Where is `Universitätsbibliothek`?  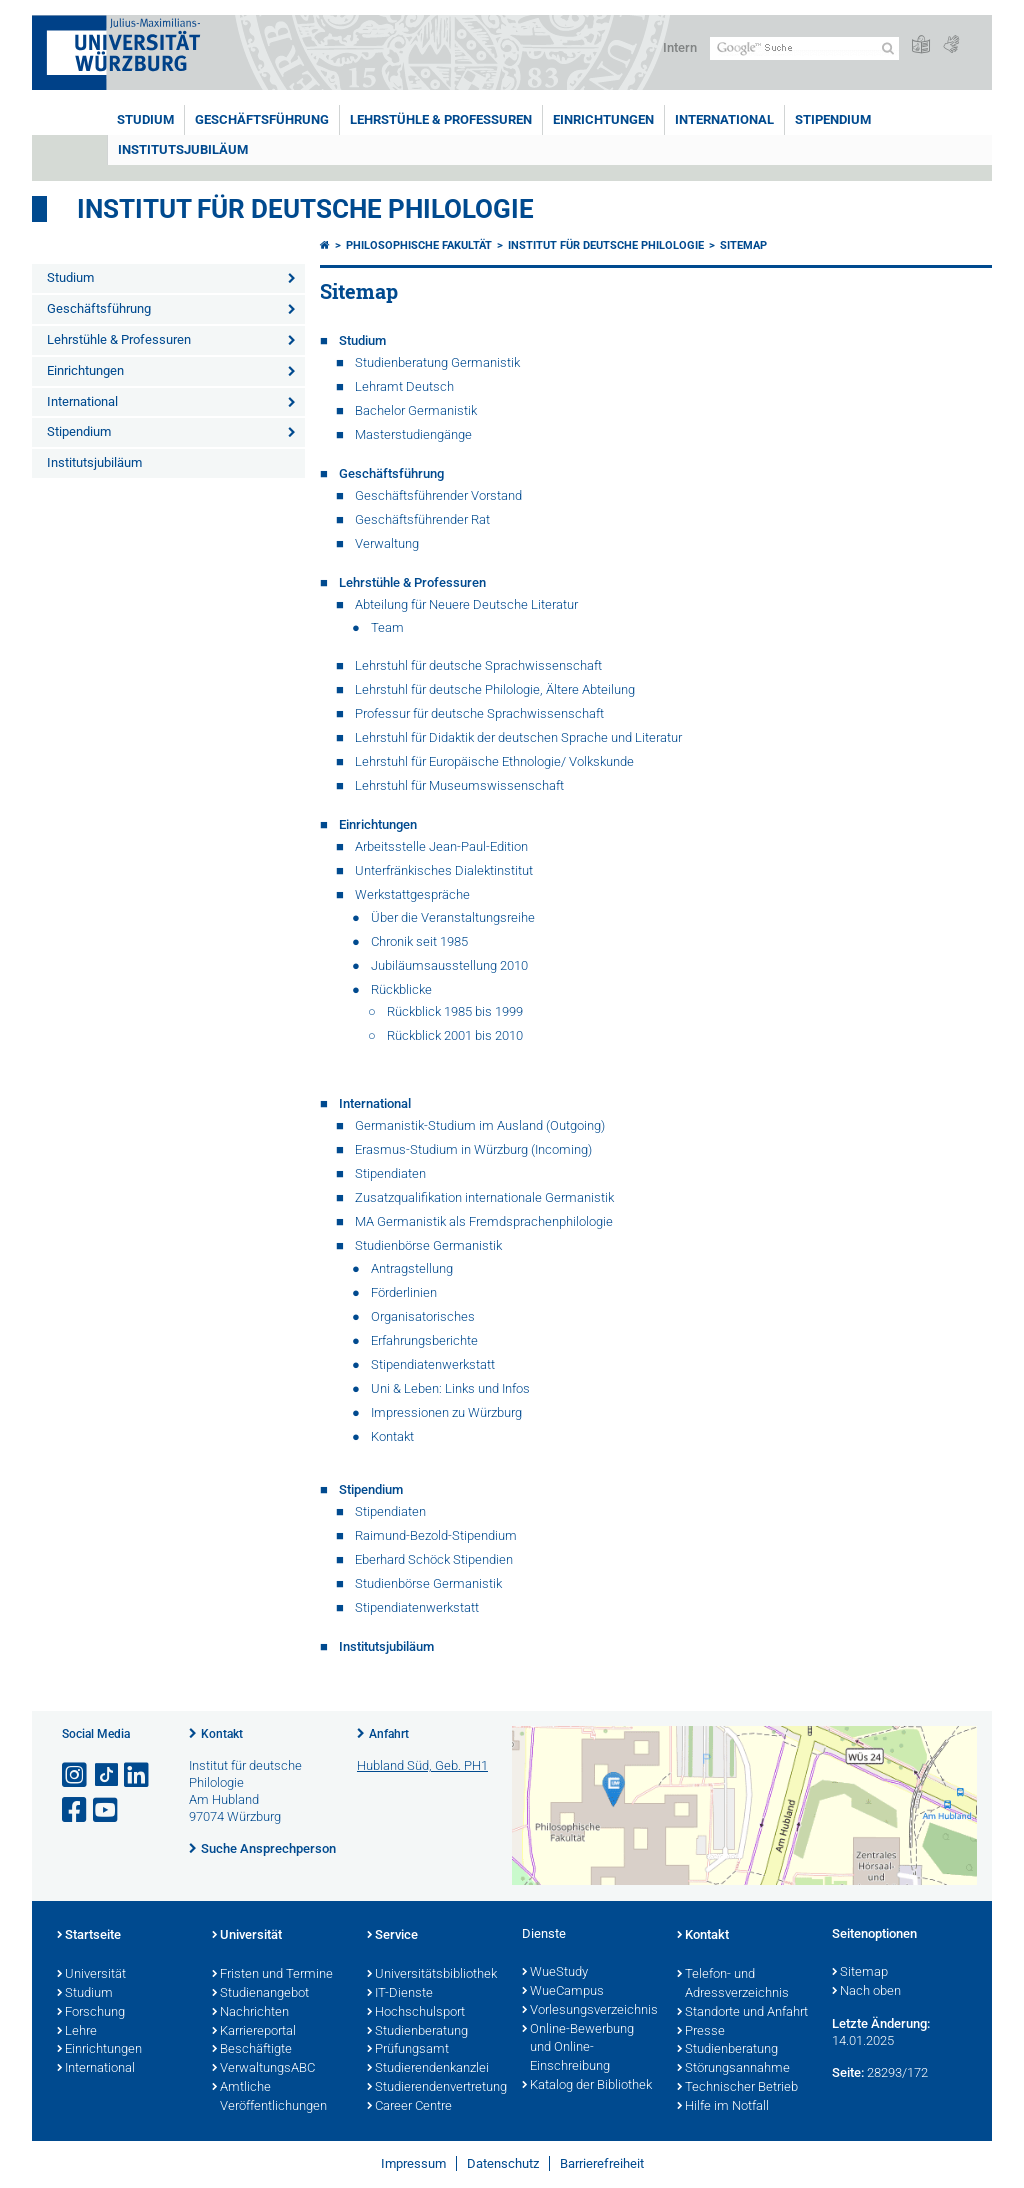
Universitätsbibliothek is located at coordinates (432, 1975).